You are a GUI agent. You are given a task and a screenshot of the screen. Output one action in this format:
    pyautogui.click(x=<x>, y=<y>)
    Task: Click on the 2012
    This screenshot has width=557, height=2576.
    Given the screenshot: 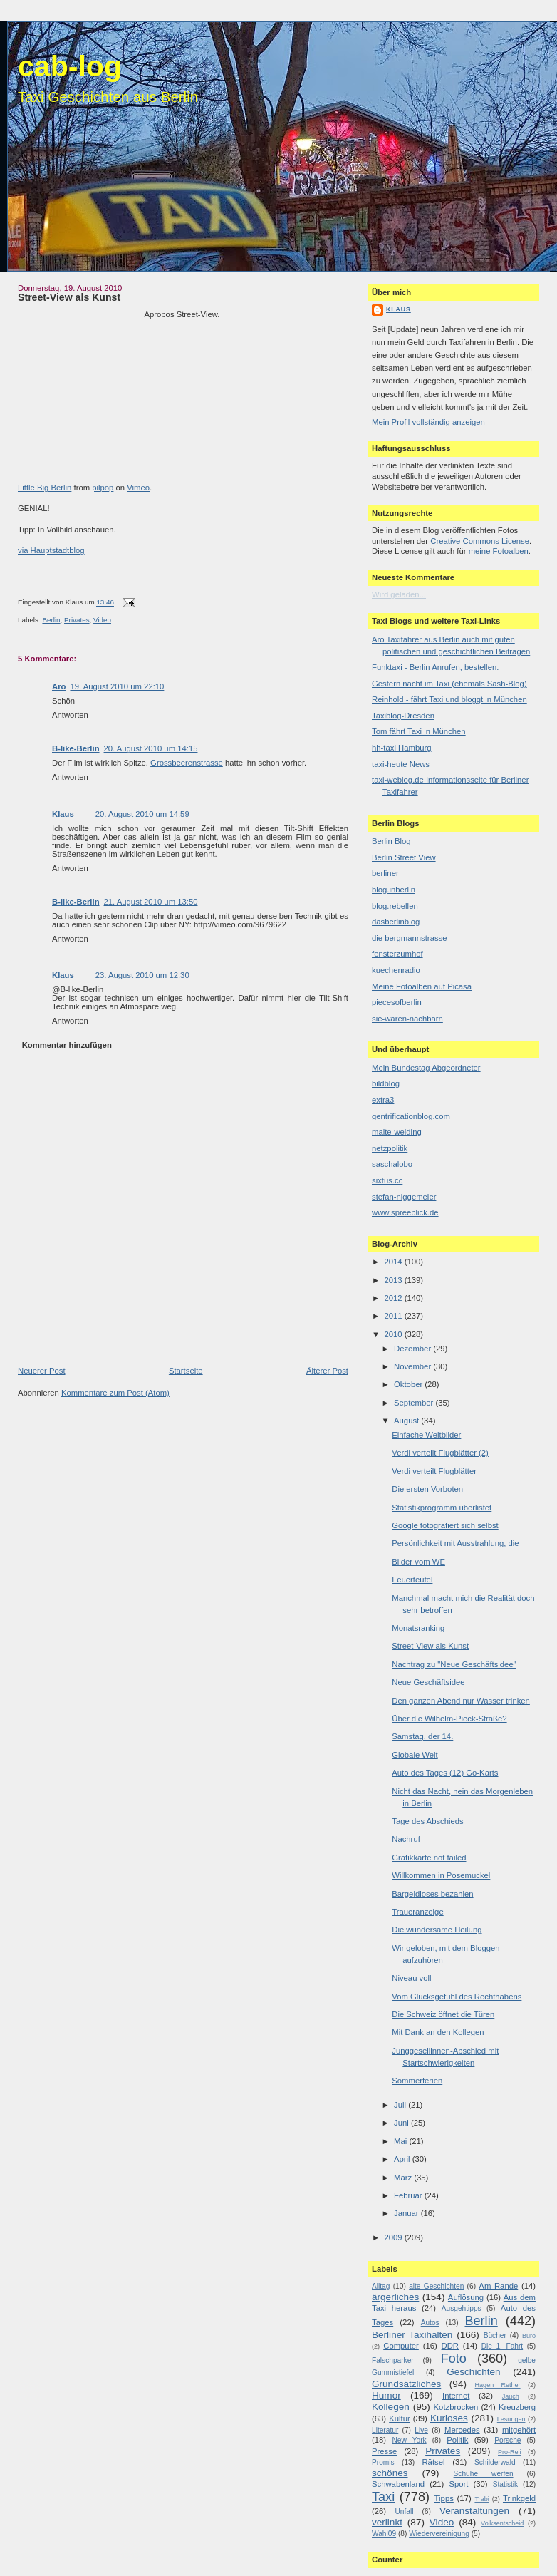 What is the action you would take?
    pyautogui.click(x=394, y=1298)
    